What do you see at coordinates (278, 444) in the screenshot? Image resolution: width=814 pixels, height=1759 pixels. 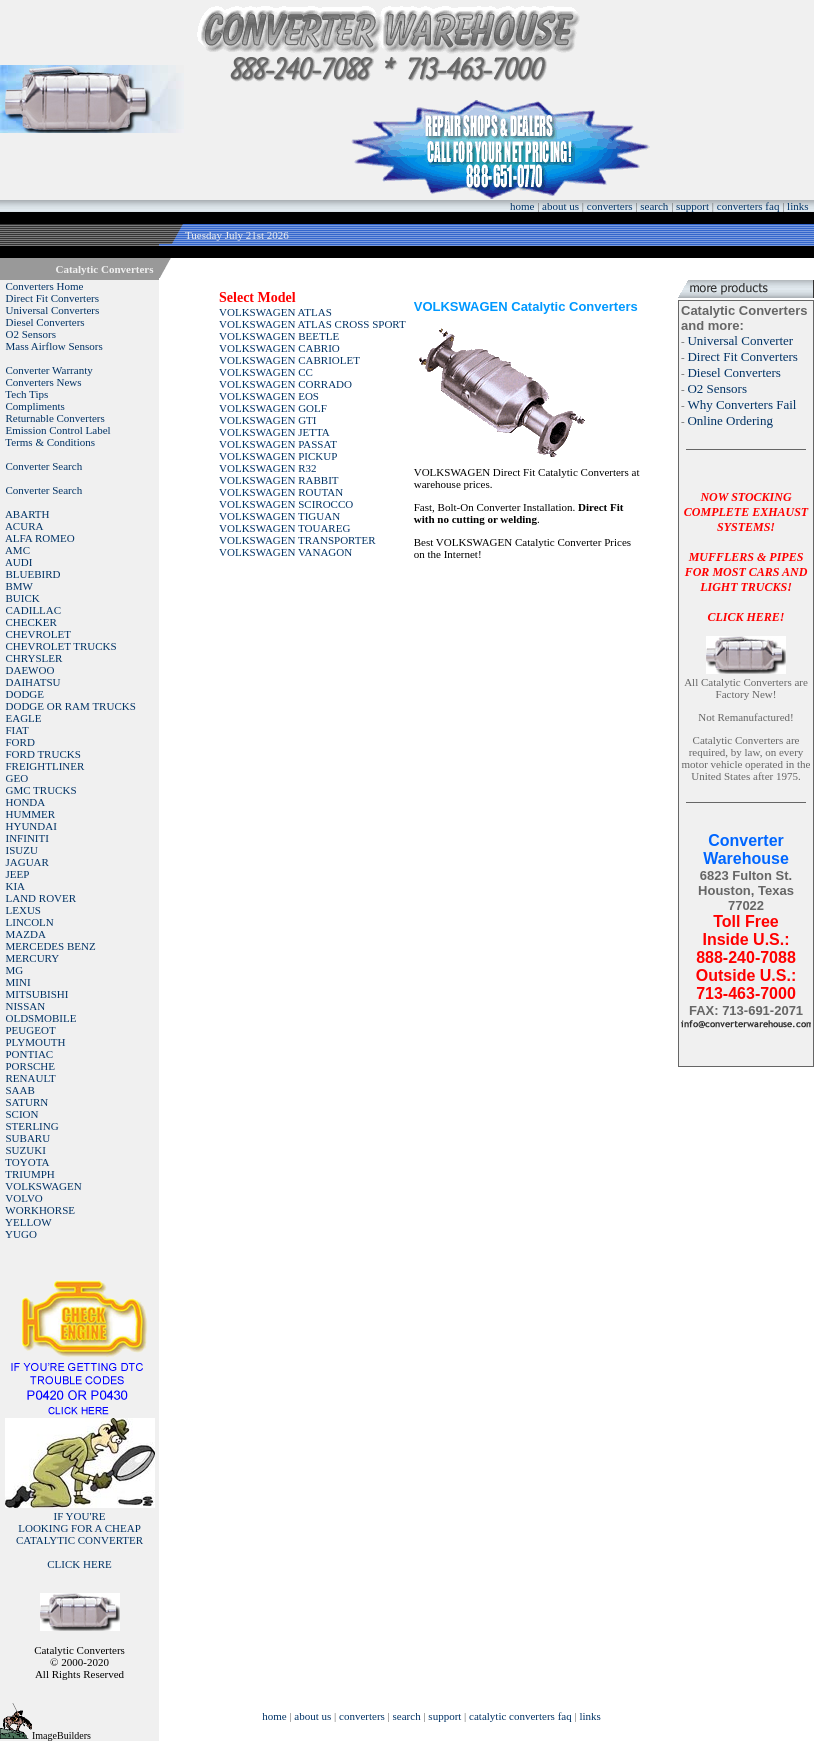 I see `VOLKSWAGEN PASSAT` at bounding box center [278, 444].